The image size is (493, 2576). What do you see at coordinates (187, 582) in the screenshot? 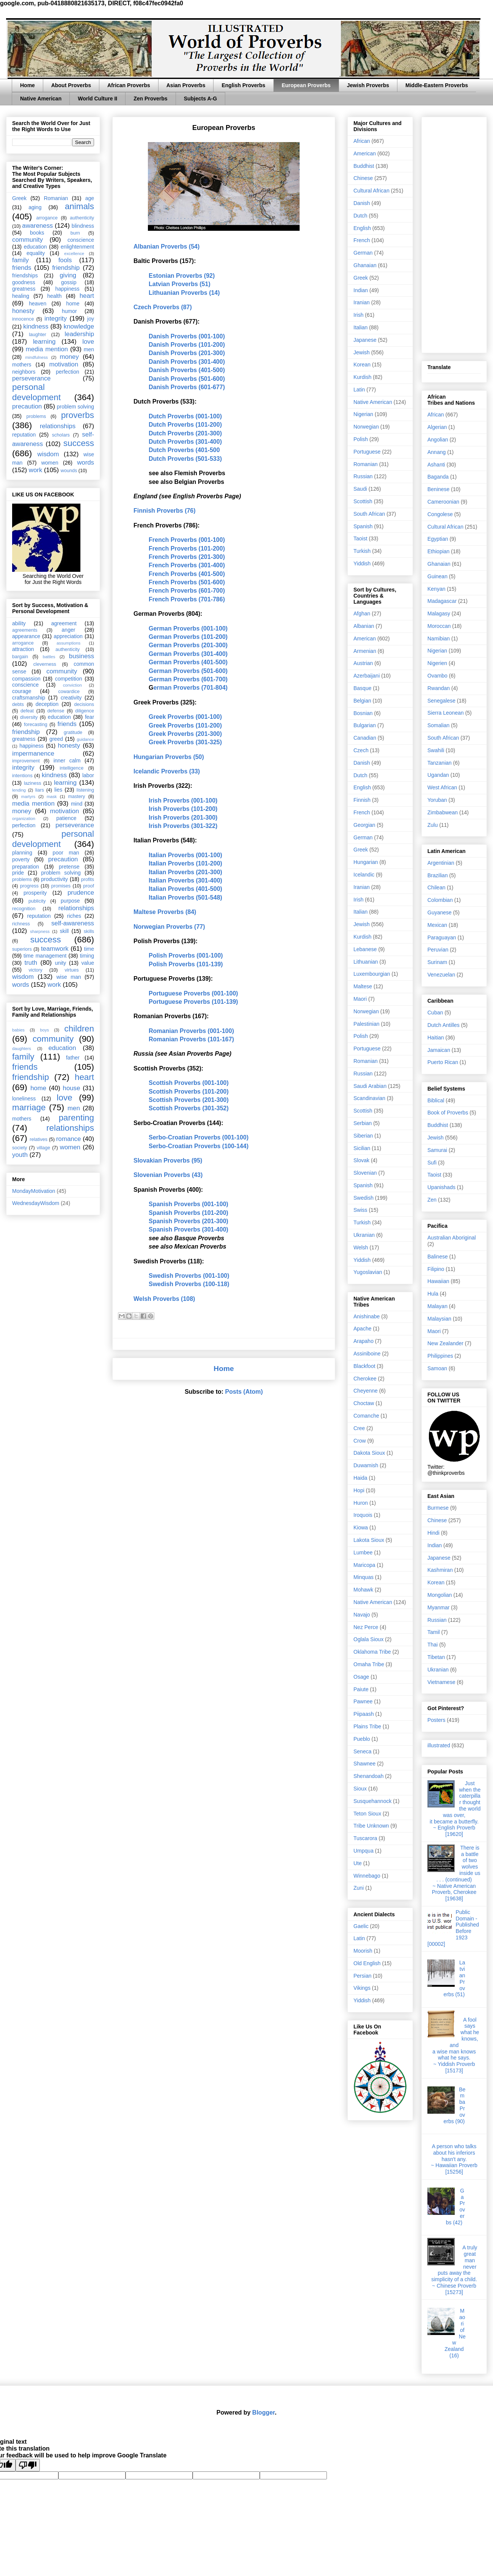
I see `French Proverbs (501-600)` at bounding box center [187, 582].